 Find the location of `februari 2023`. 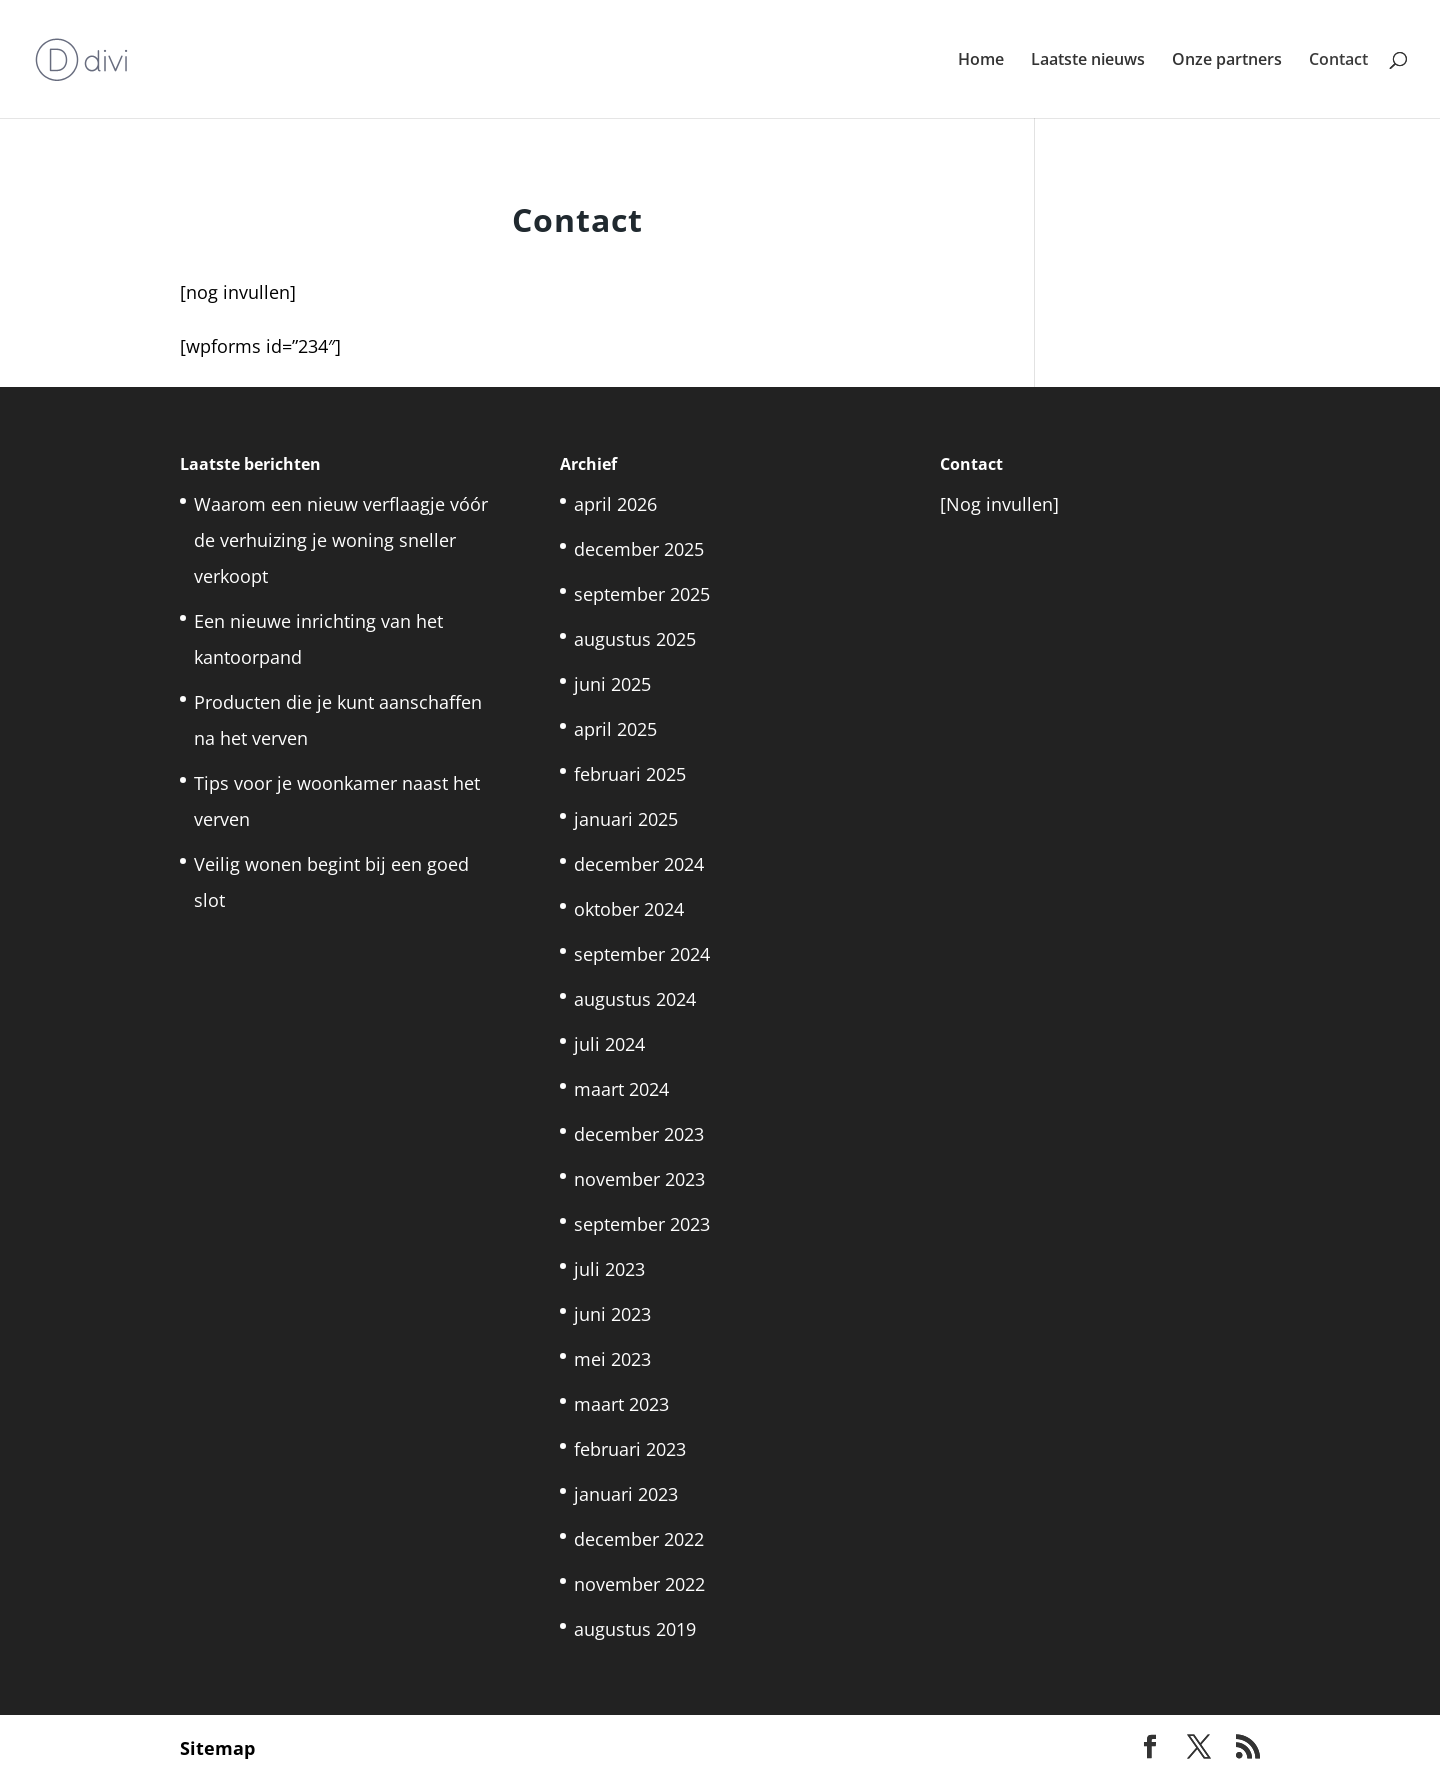

februari 2023 is located at coordinates (630, 1449).